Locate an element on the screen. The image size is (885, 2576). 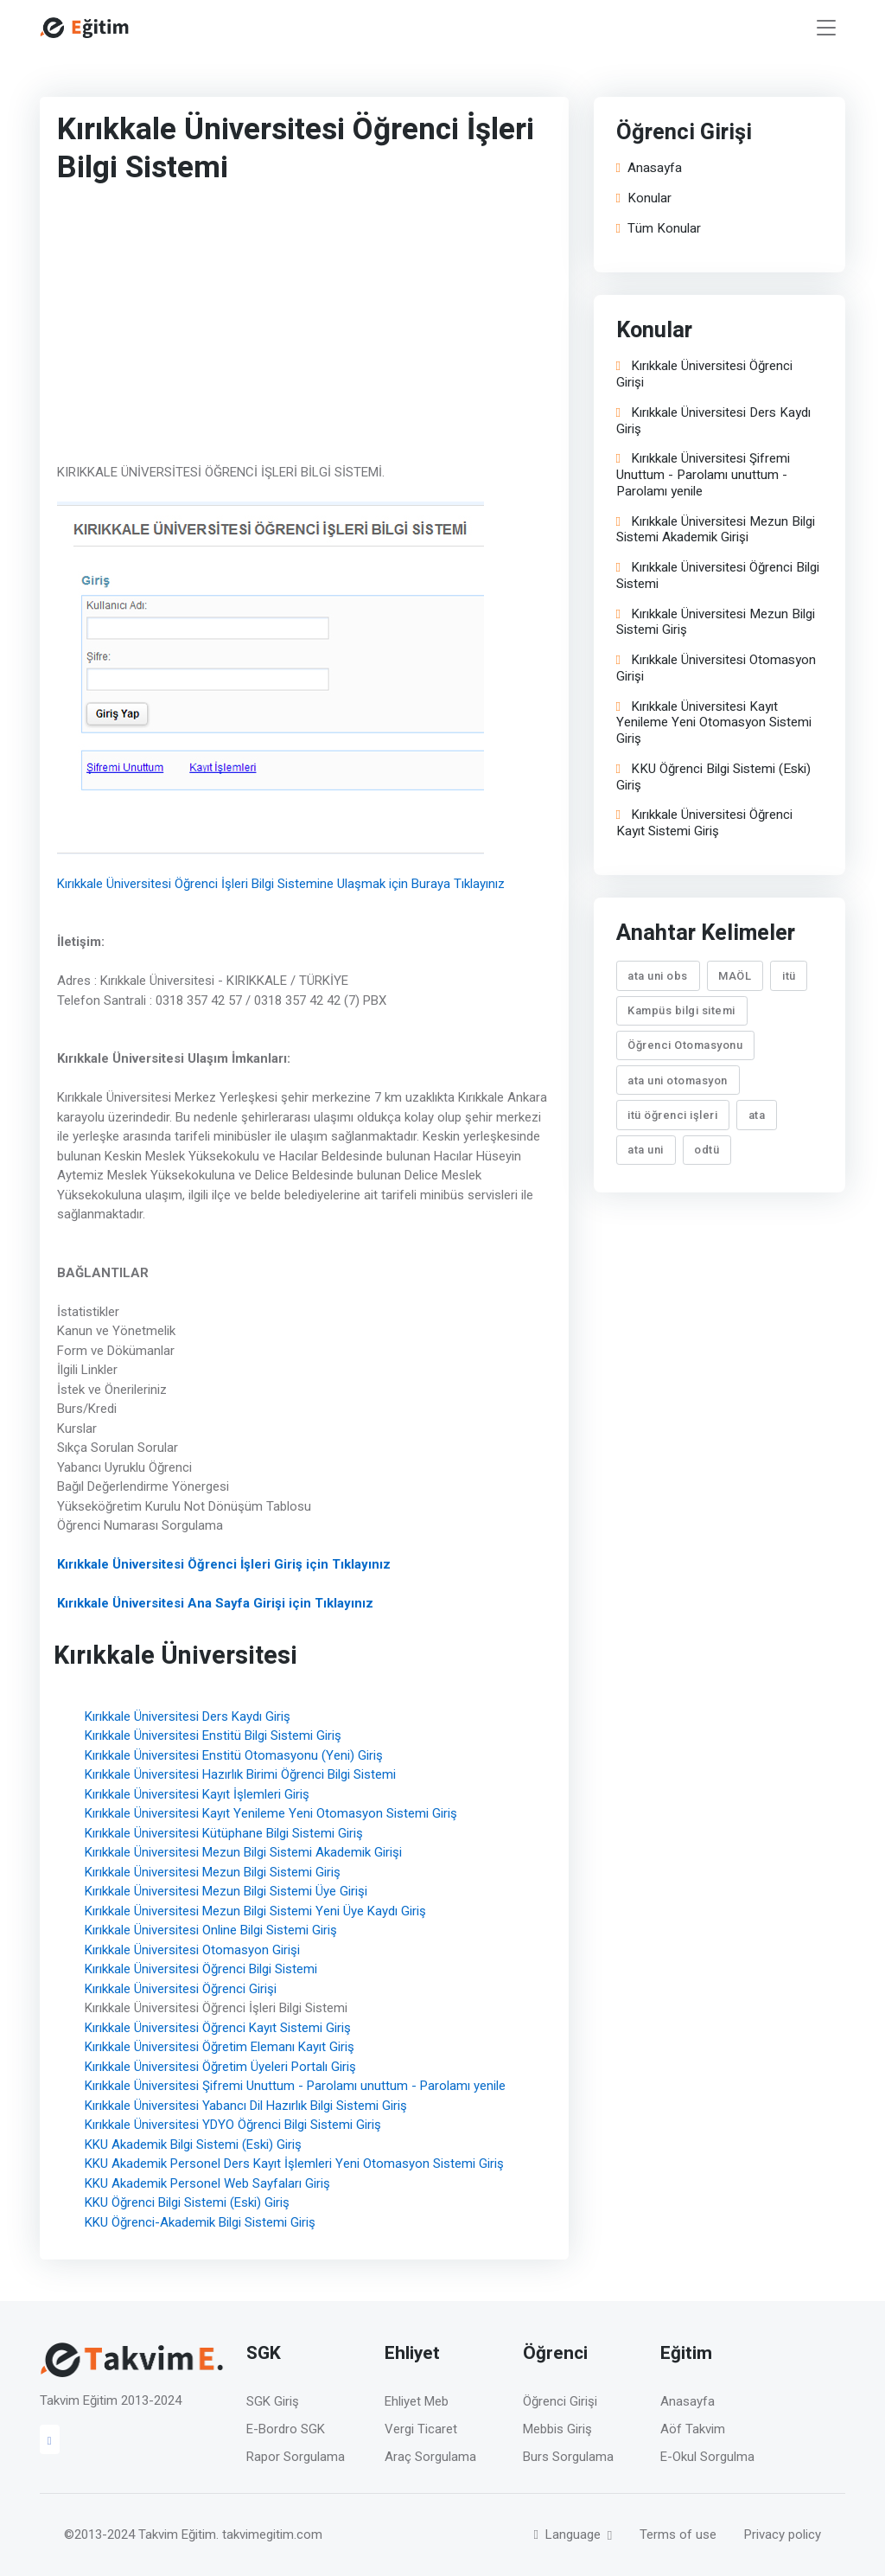
Language [button] is located at coordinates (569, 2534).